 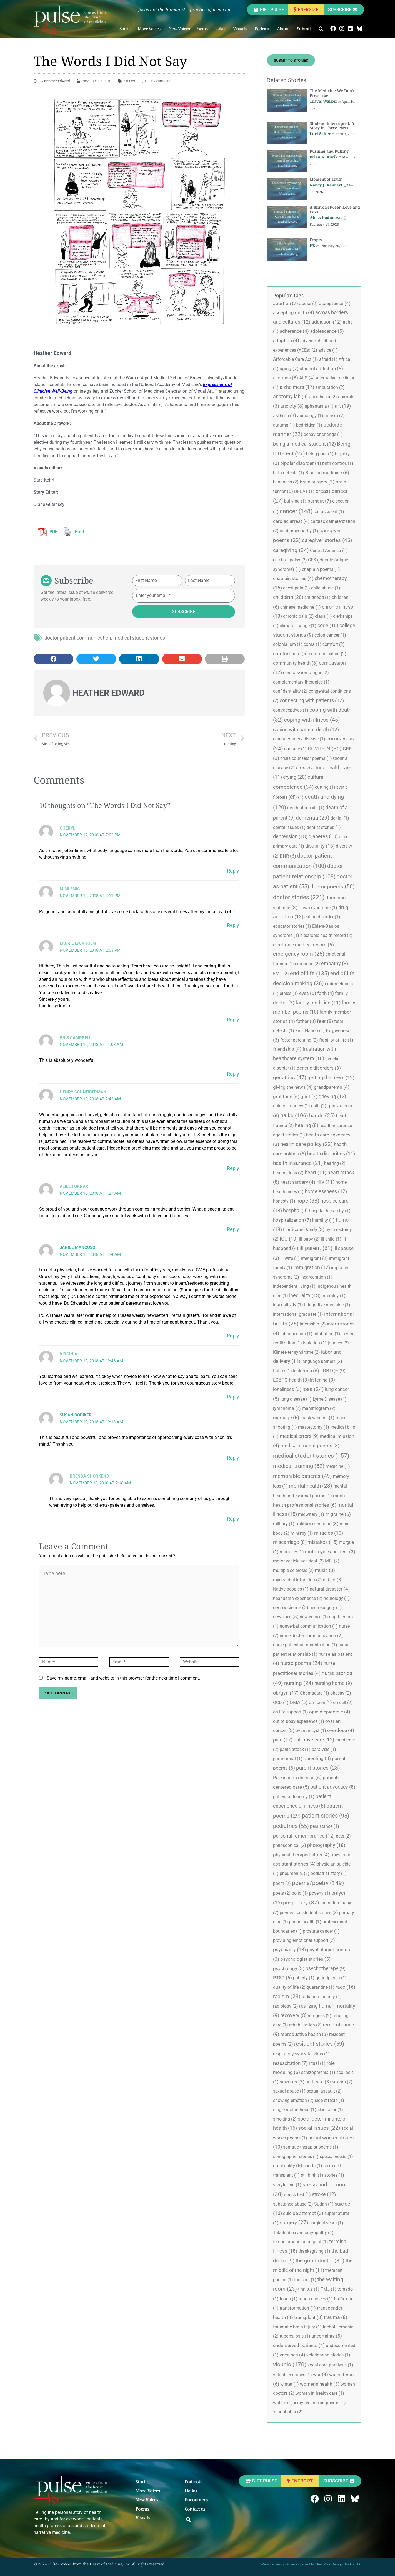 I want to click on Affordable Care Act [Affordable Care Act (1 item)], so click(x=295, y=359).